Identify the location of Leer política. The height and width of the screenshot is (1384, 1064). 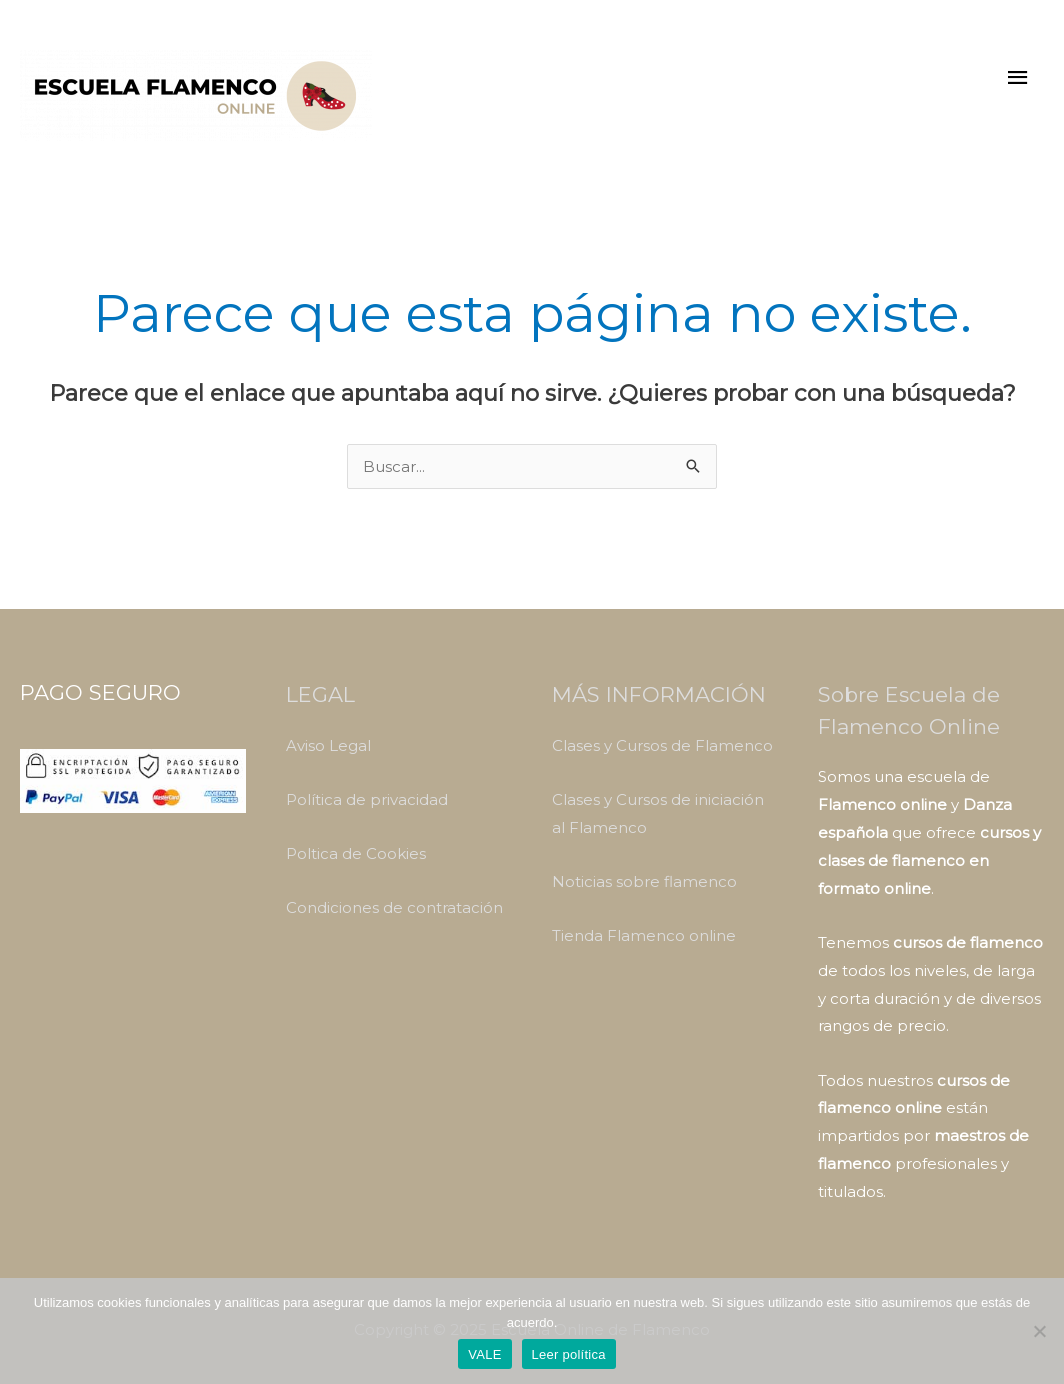
(569, 1354).